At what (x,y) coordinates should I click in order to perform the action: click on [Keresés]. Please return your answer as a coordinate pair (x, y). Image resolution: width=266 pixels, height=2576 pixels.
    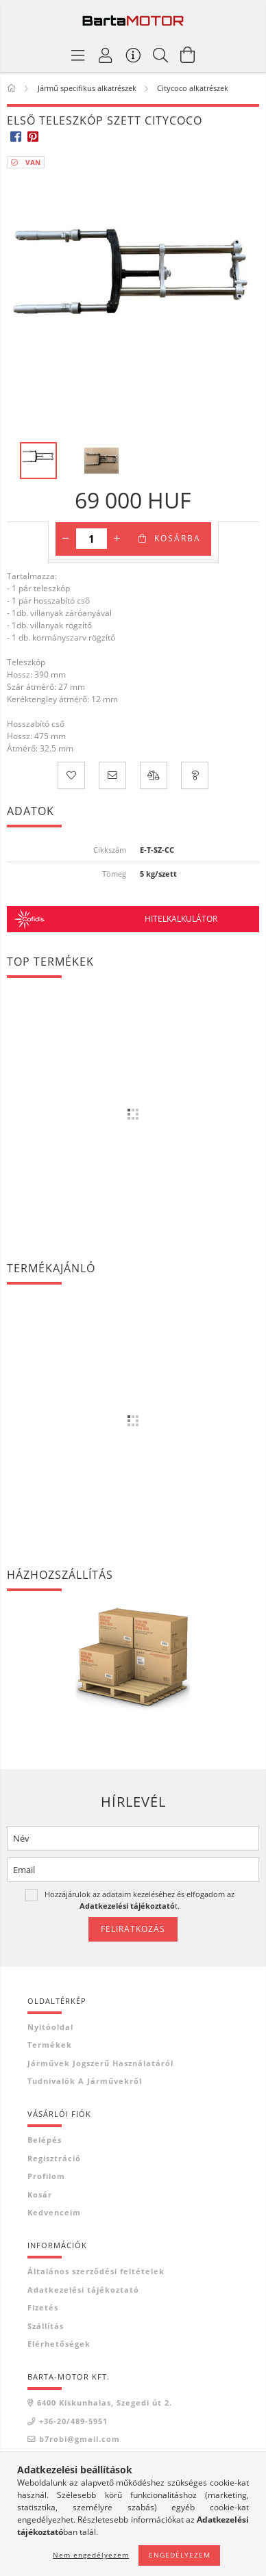
    Looking at the image, I should click on (160, 55).